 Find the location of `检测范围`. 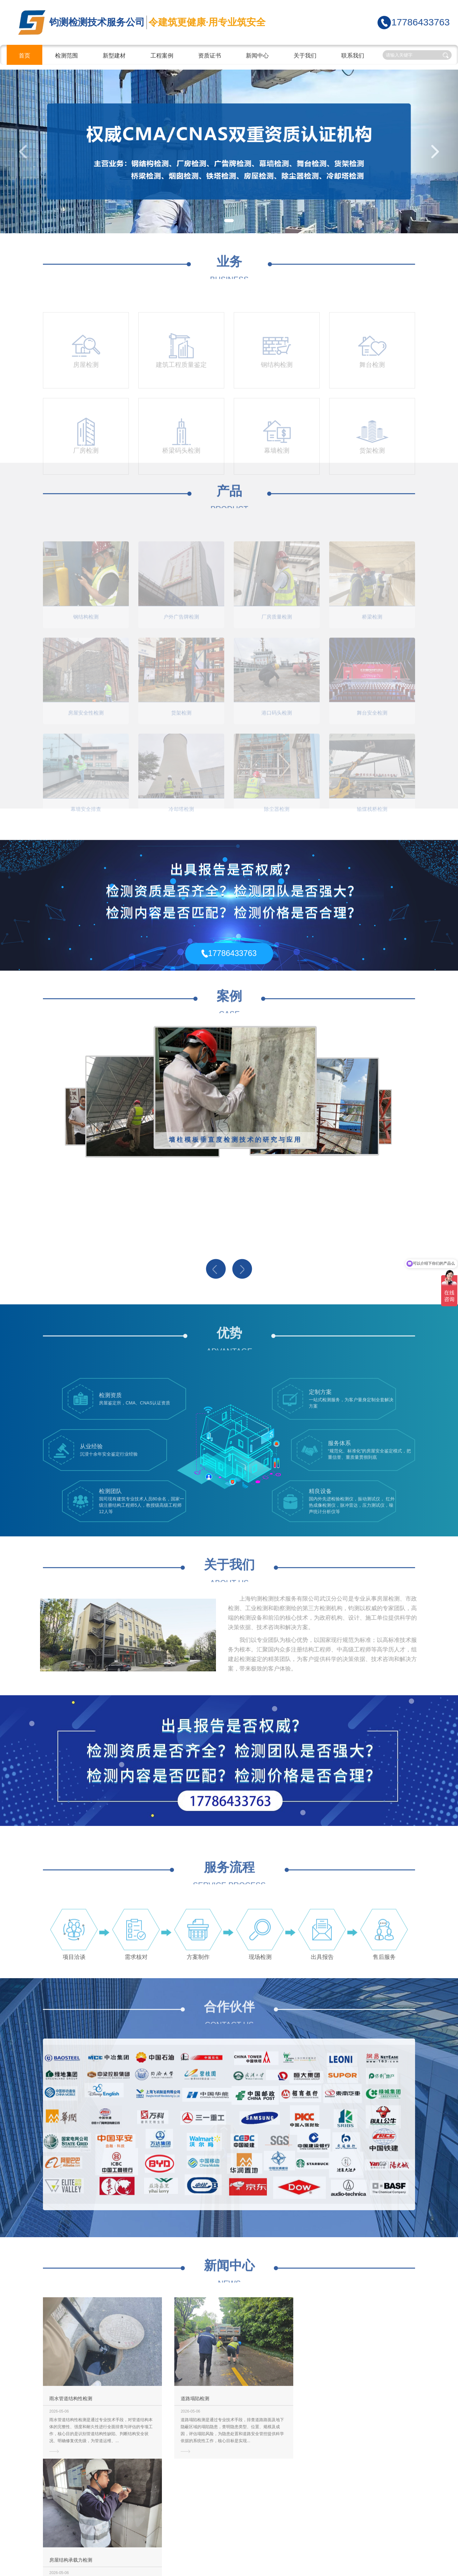

检测范围 is located at coordinates (66, 55).